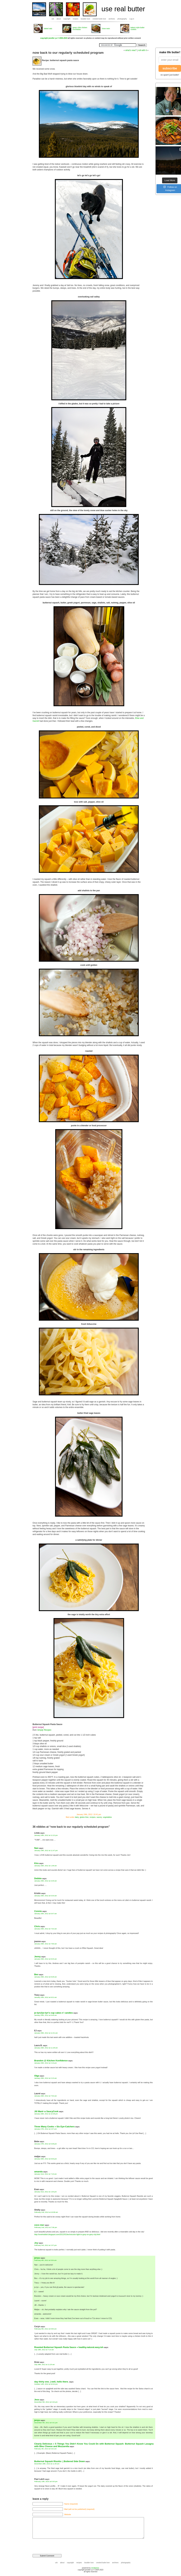 This screenshot has height=2576, width=181. What do you see at coordinates (123, 9) in the screenshot?
I see `use real butter` at bounding box center [123, 9].